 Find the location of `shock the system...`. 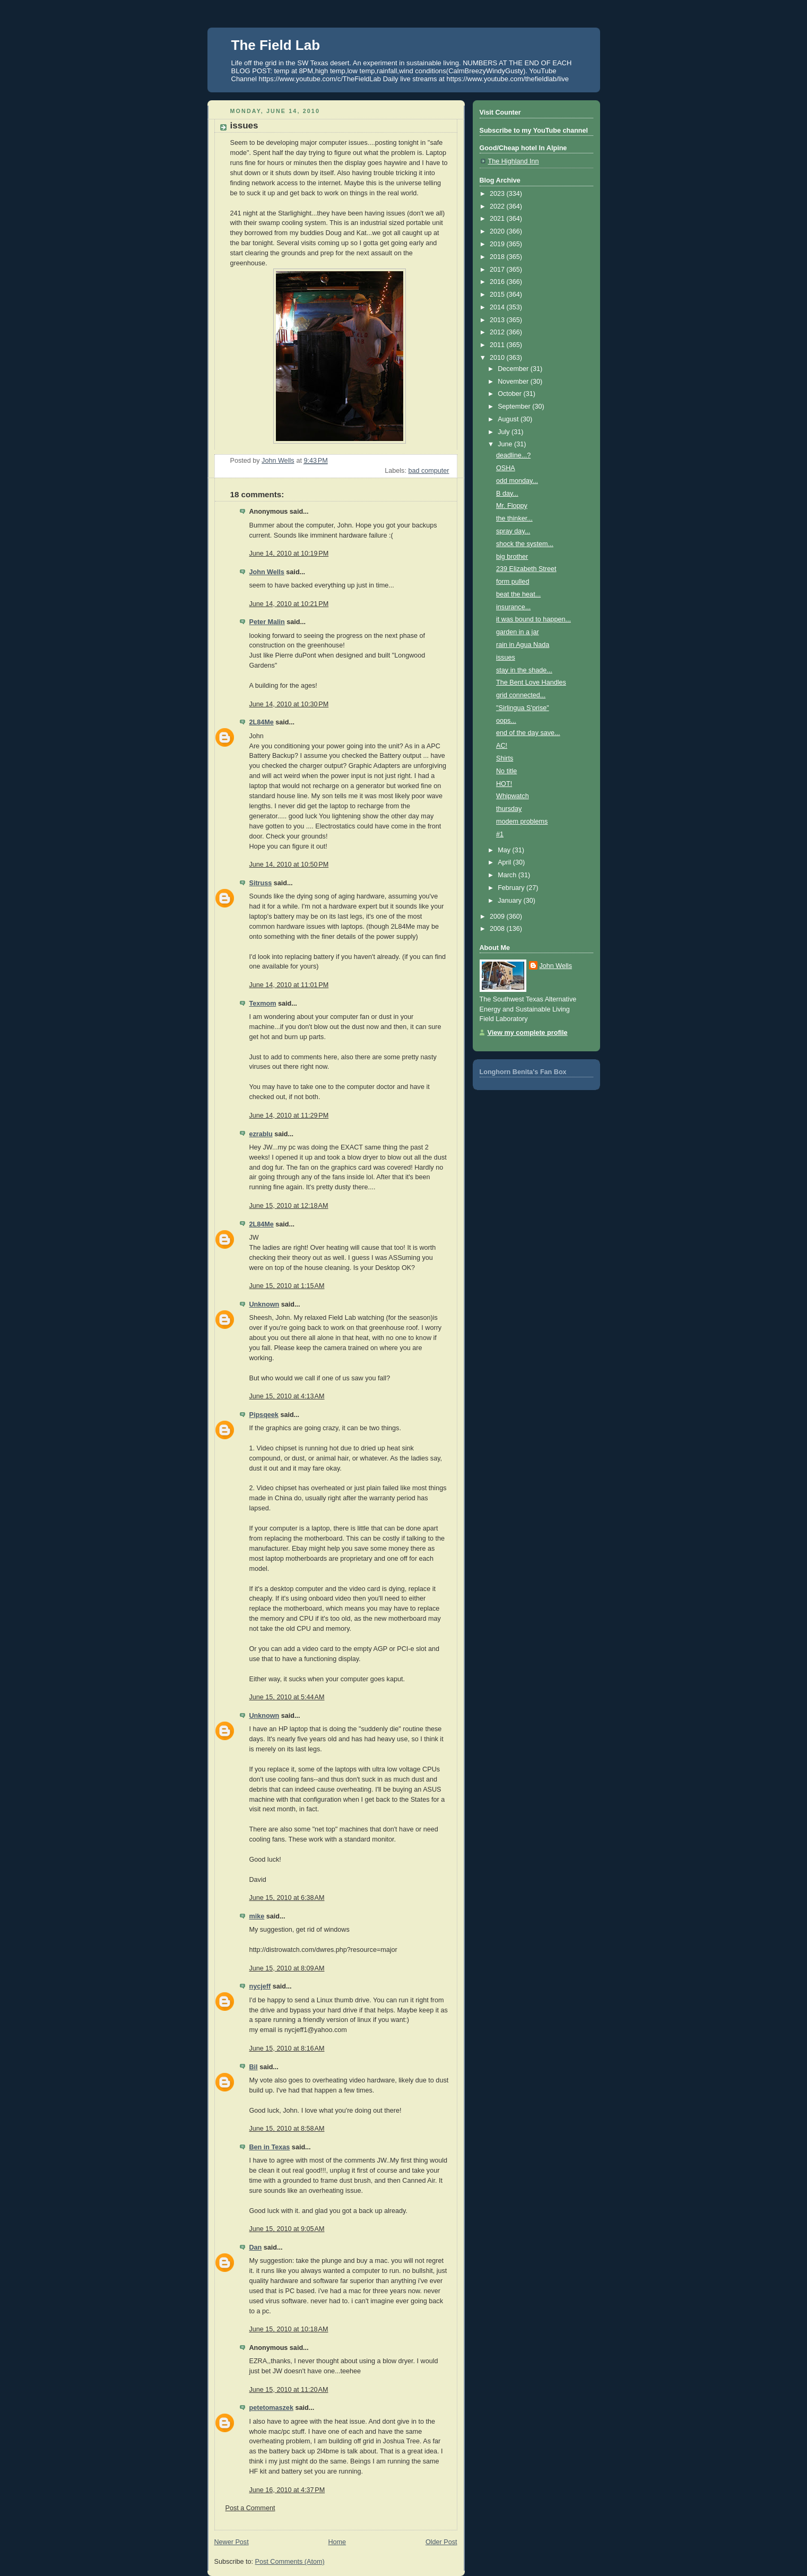

shock the system... is located at coordinates (524, 544).